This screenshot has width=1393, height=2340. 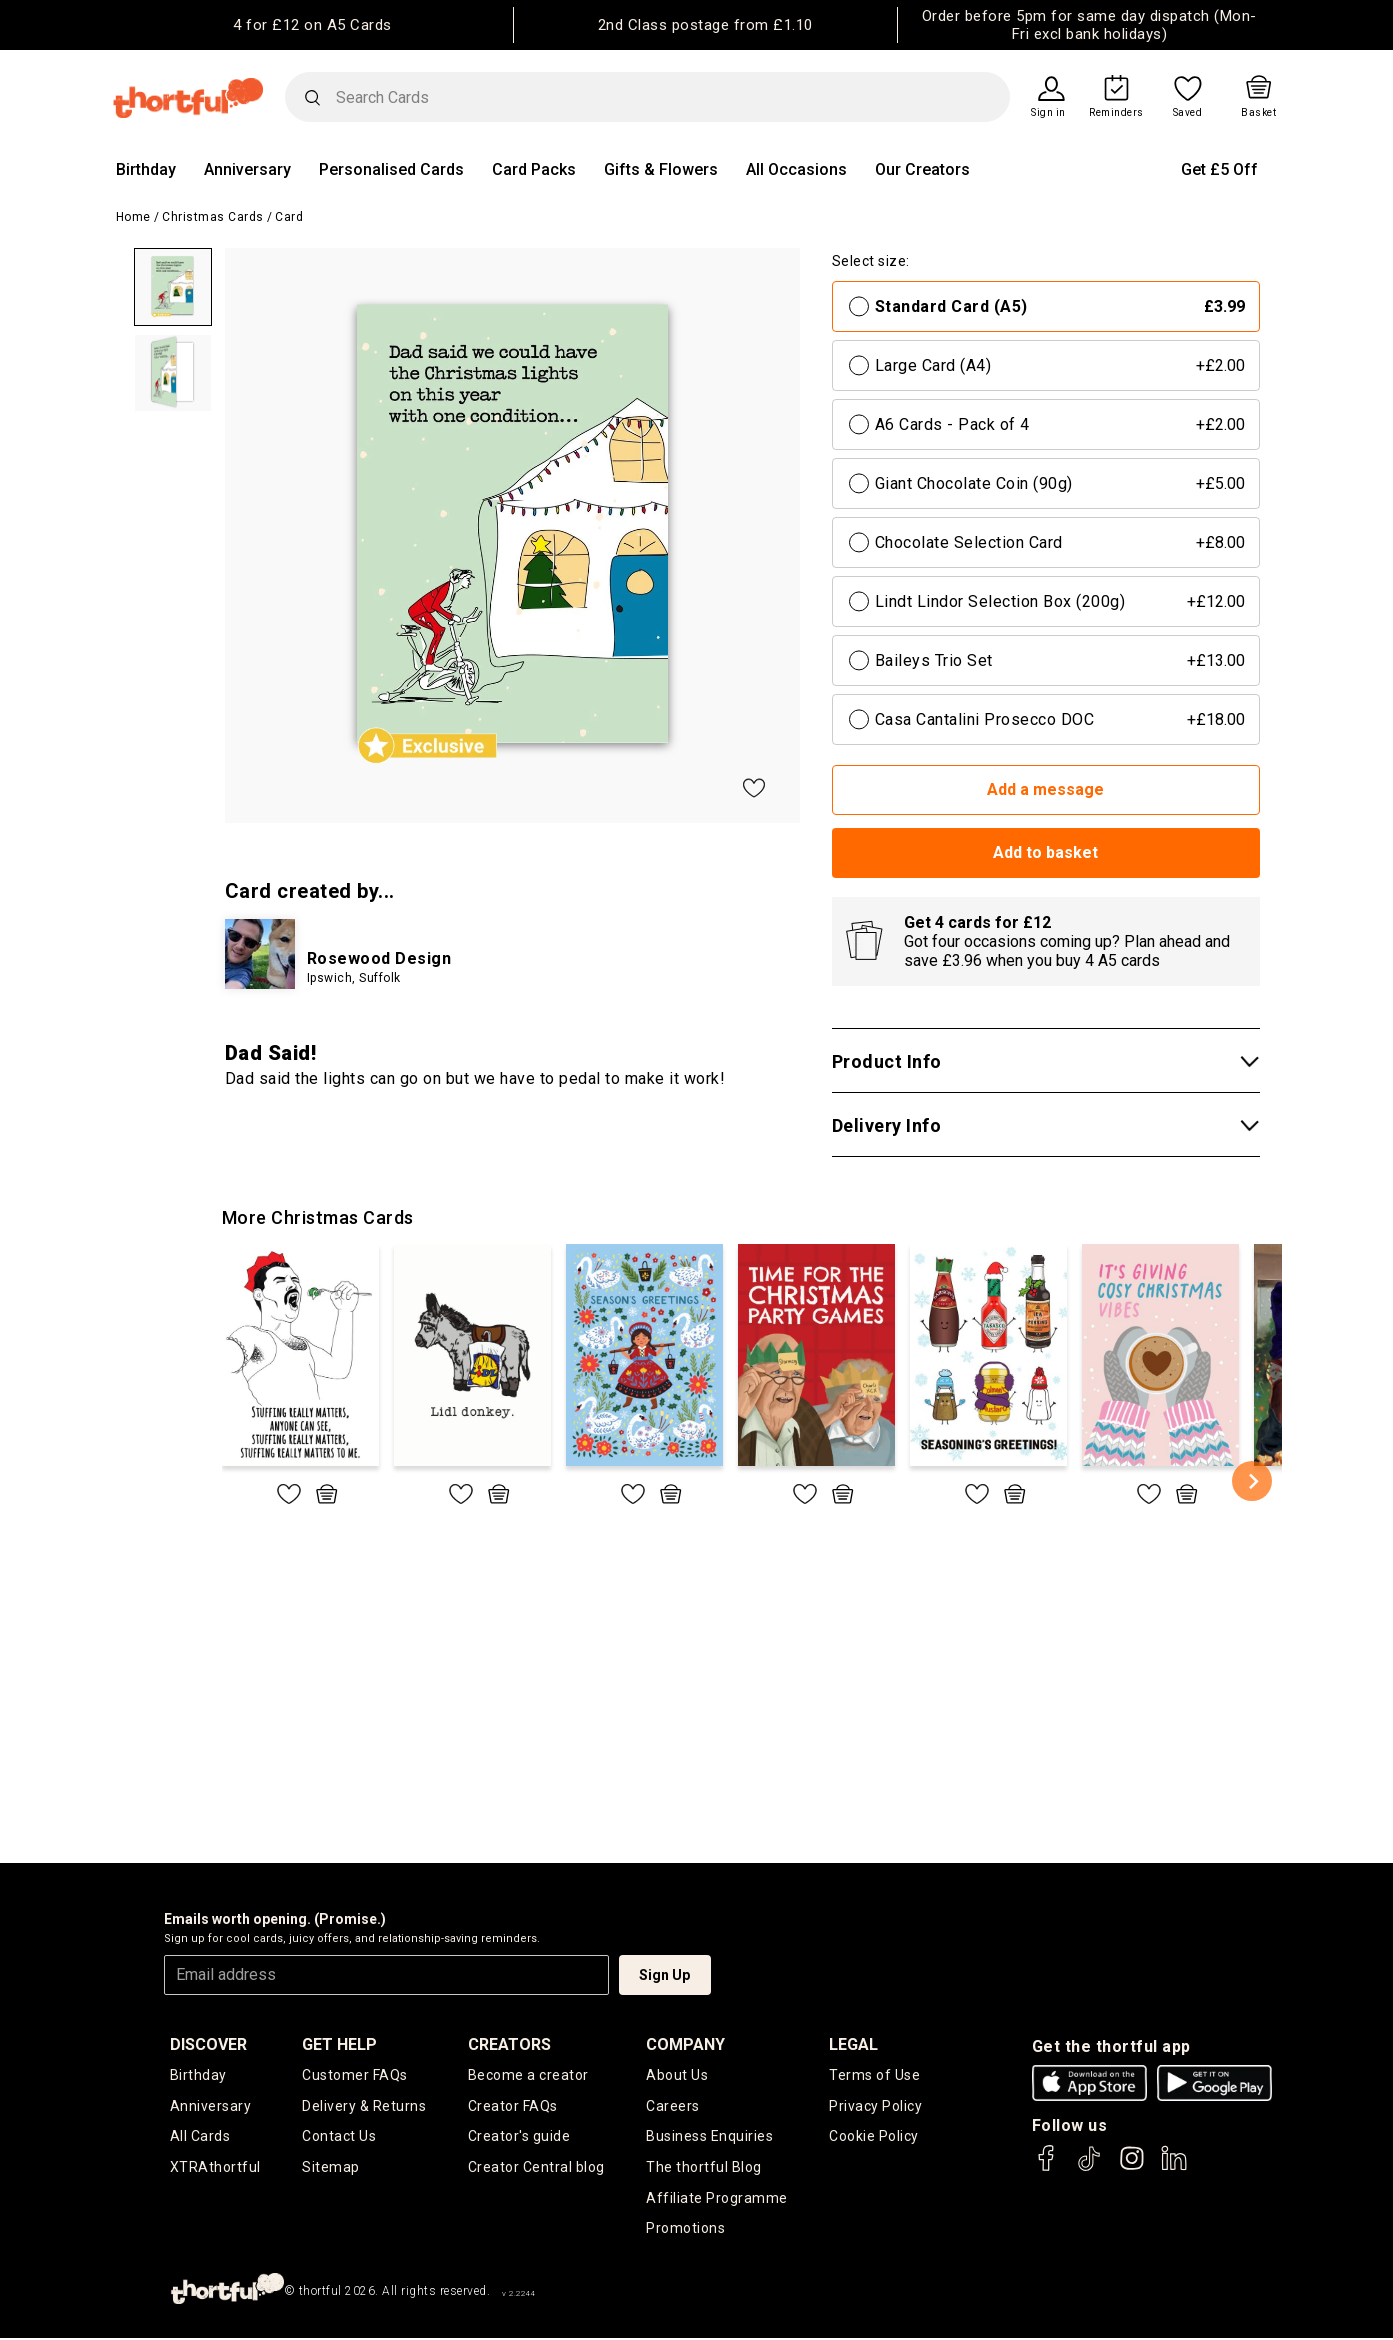 What do you see at coordinates (364, 2106) in the screenshot?
I see `Delivery & Returns` at bounding box center [364, 2106].